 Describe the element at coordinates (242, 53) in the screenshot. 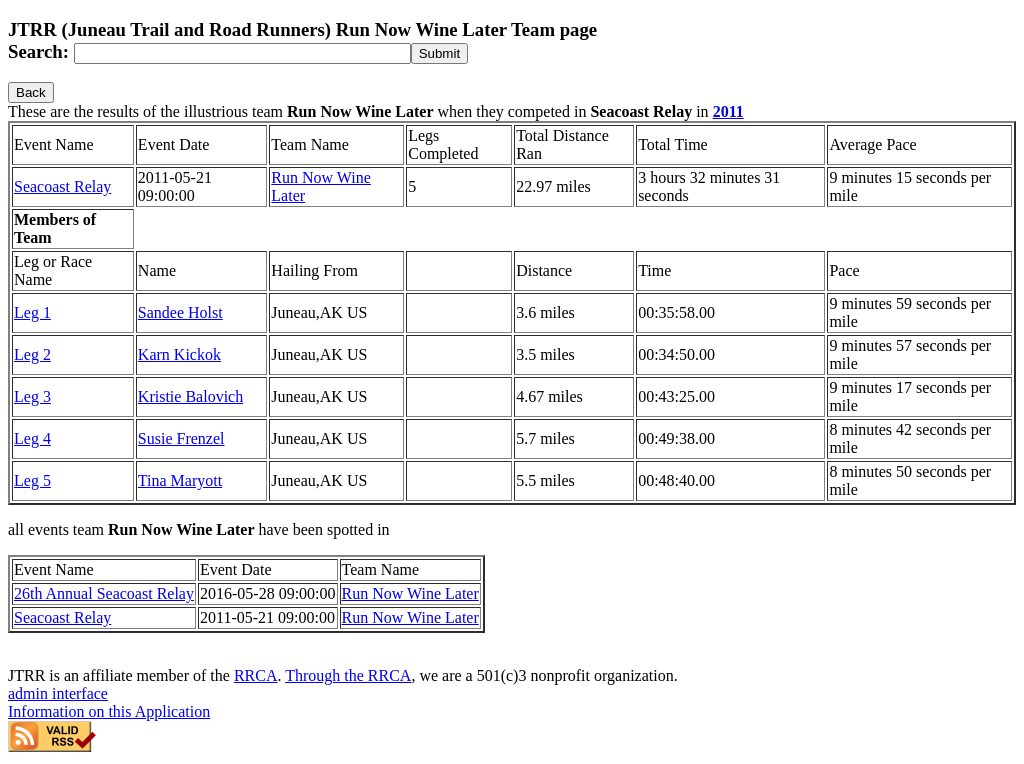

I see `[Search]` at that location.